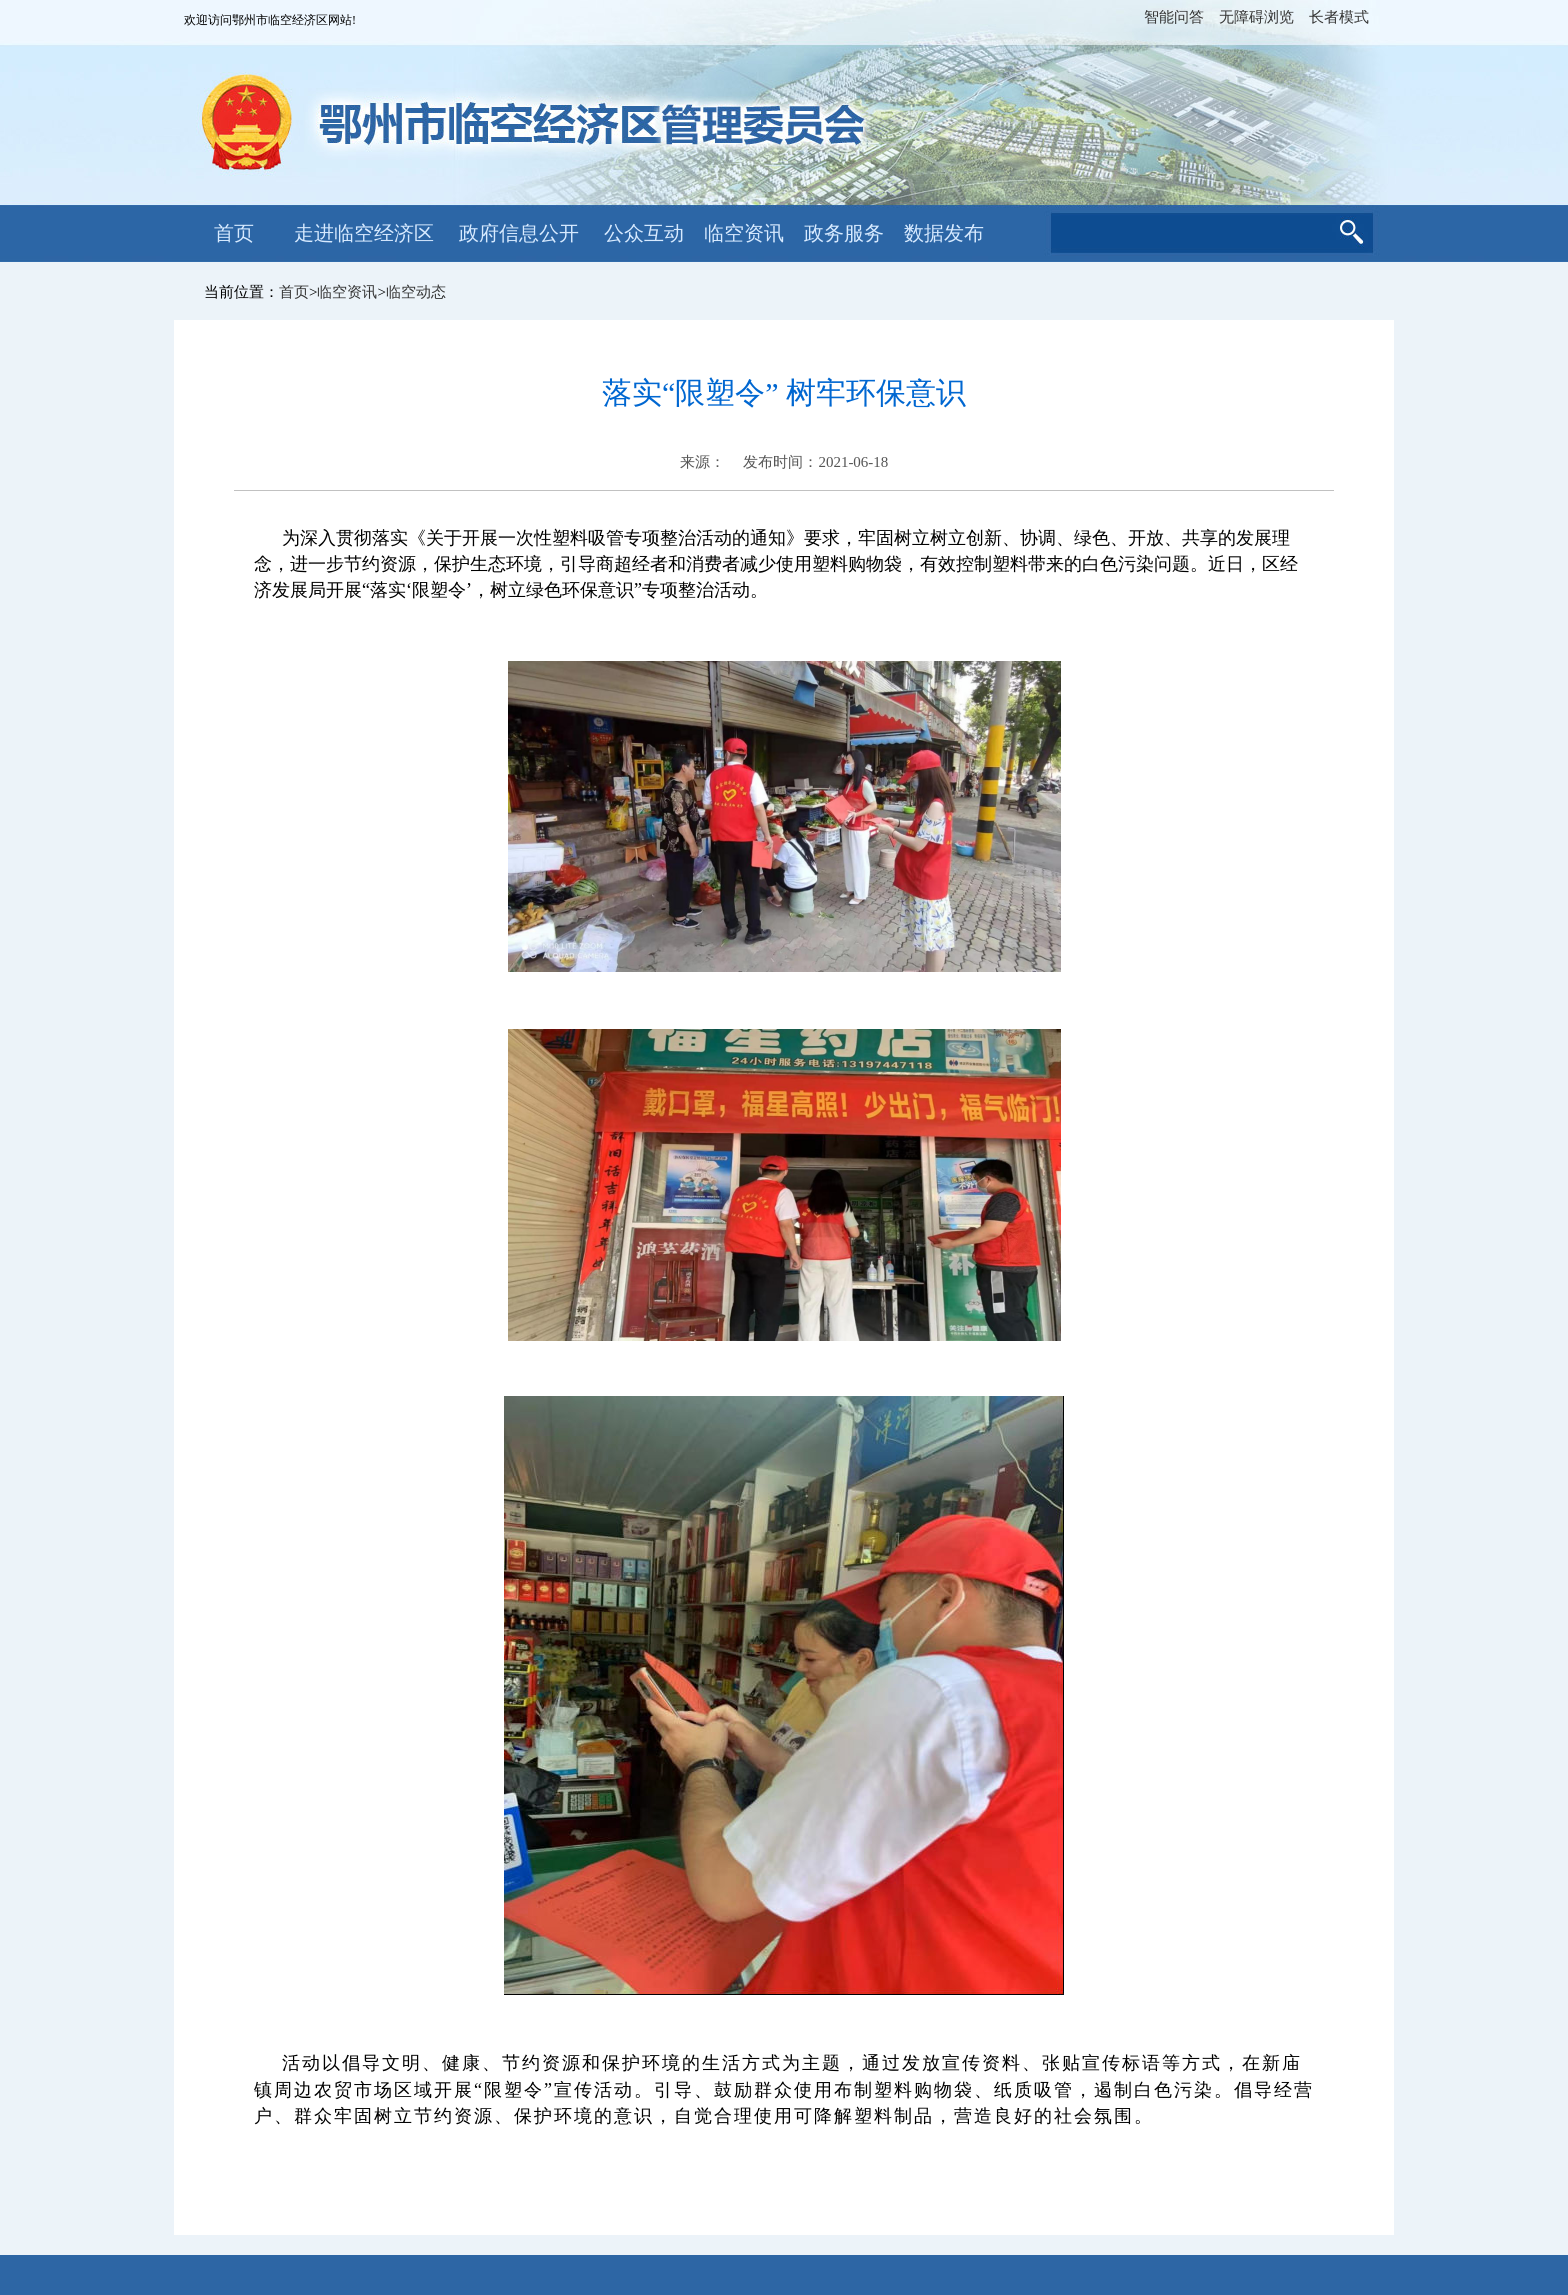  Describe the element at coordinates (844, 233) in the screenshot. I see `政务服务` at that location.